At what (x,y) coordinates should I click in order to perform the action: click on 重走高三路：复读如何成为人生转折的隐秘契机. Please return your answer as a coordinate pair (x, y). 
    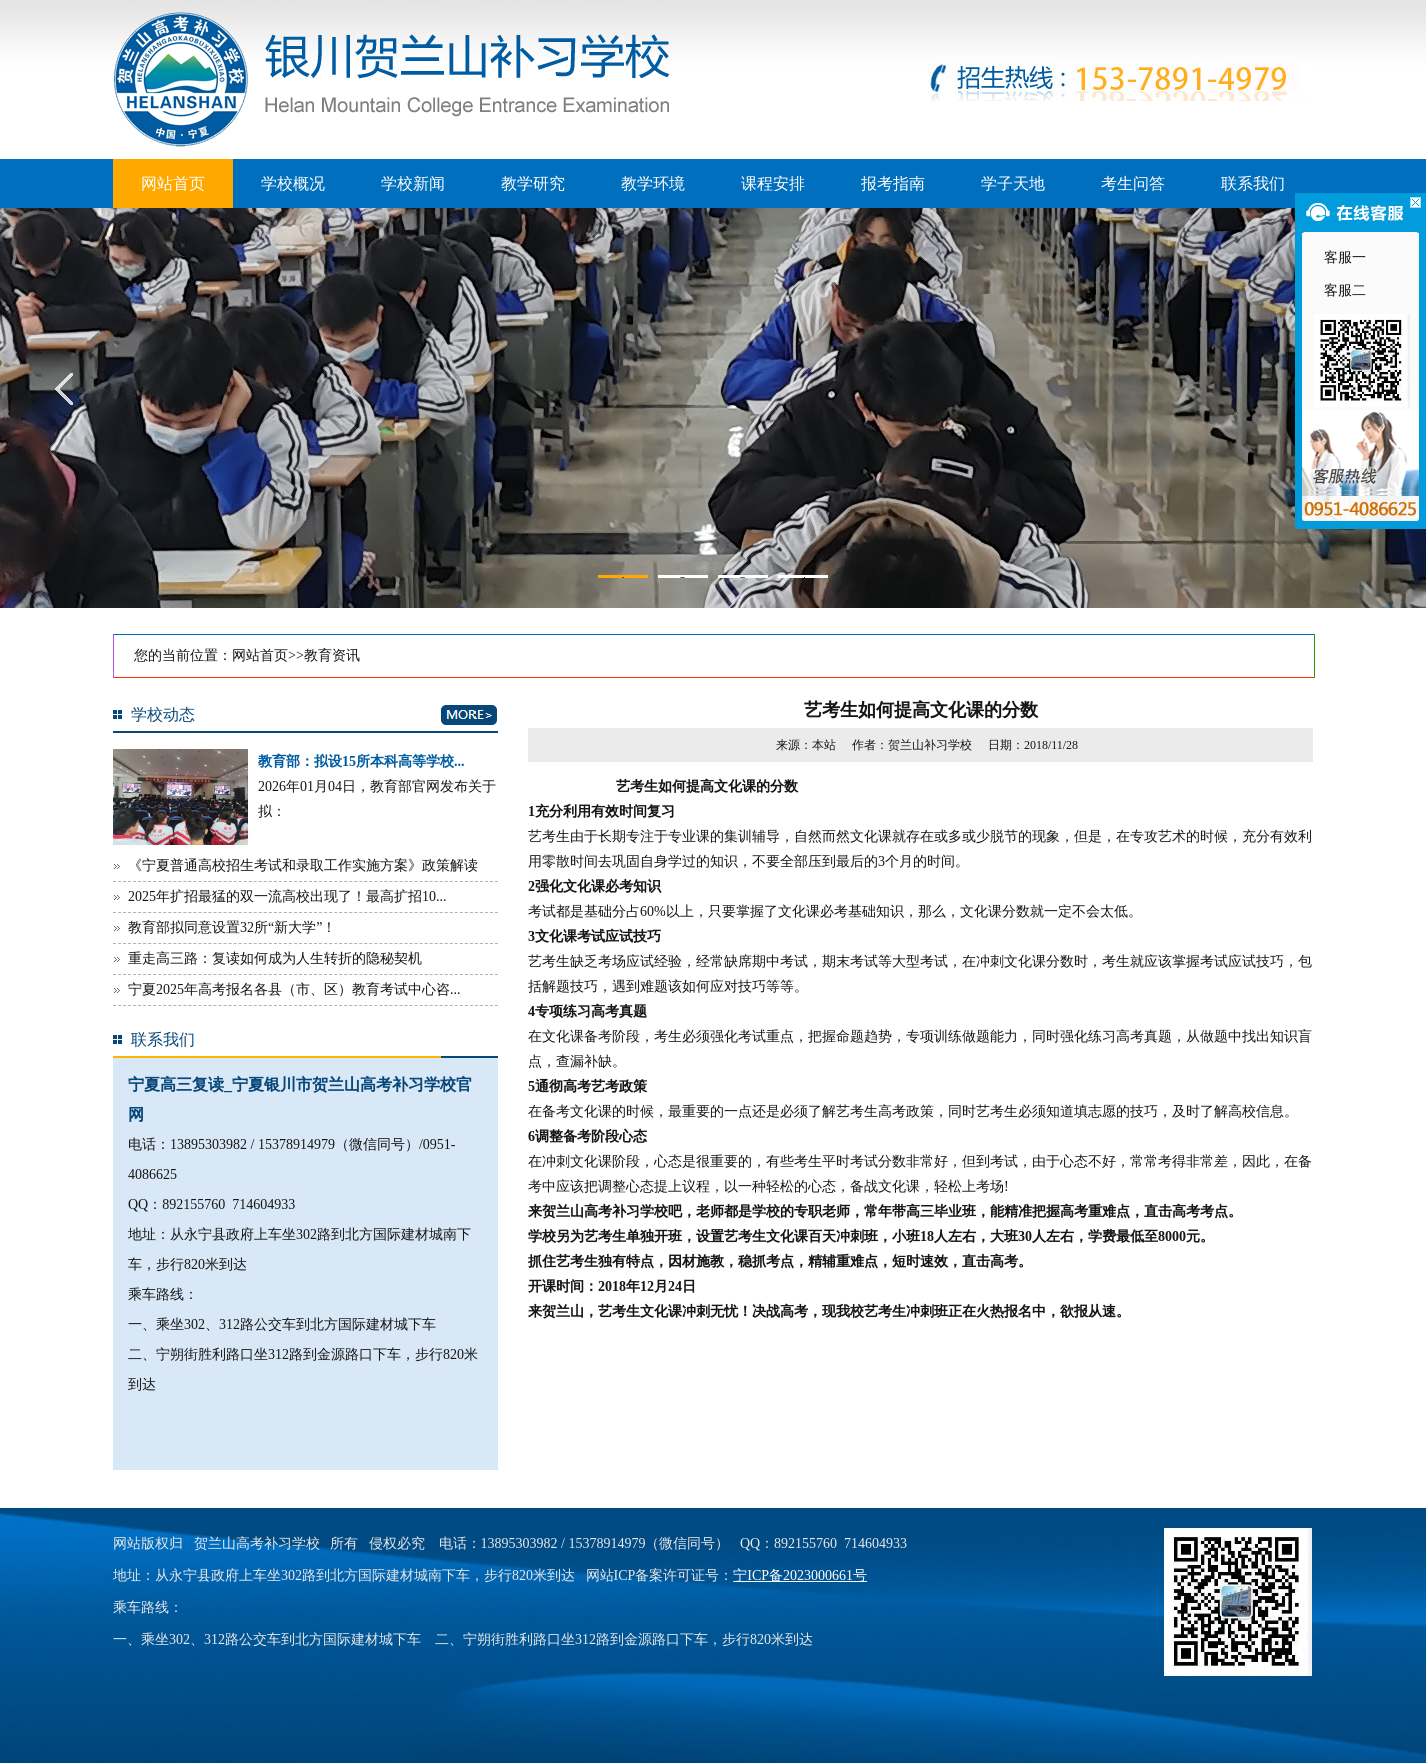
    Looking at the image, I should click on (275, 958).